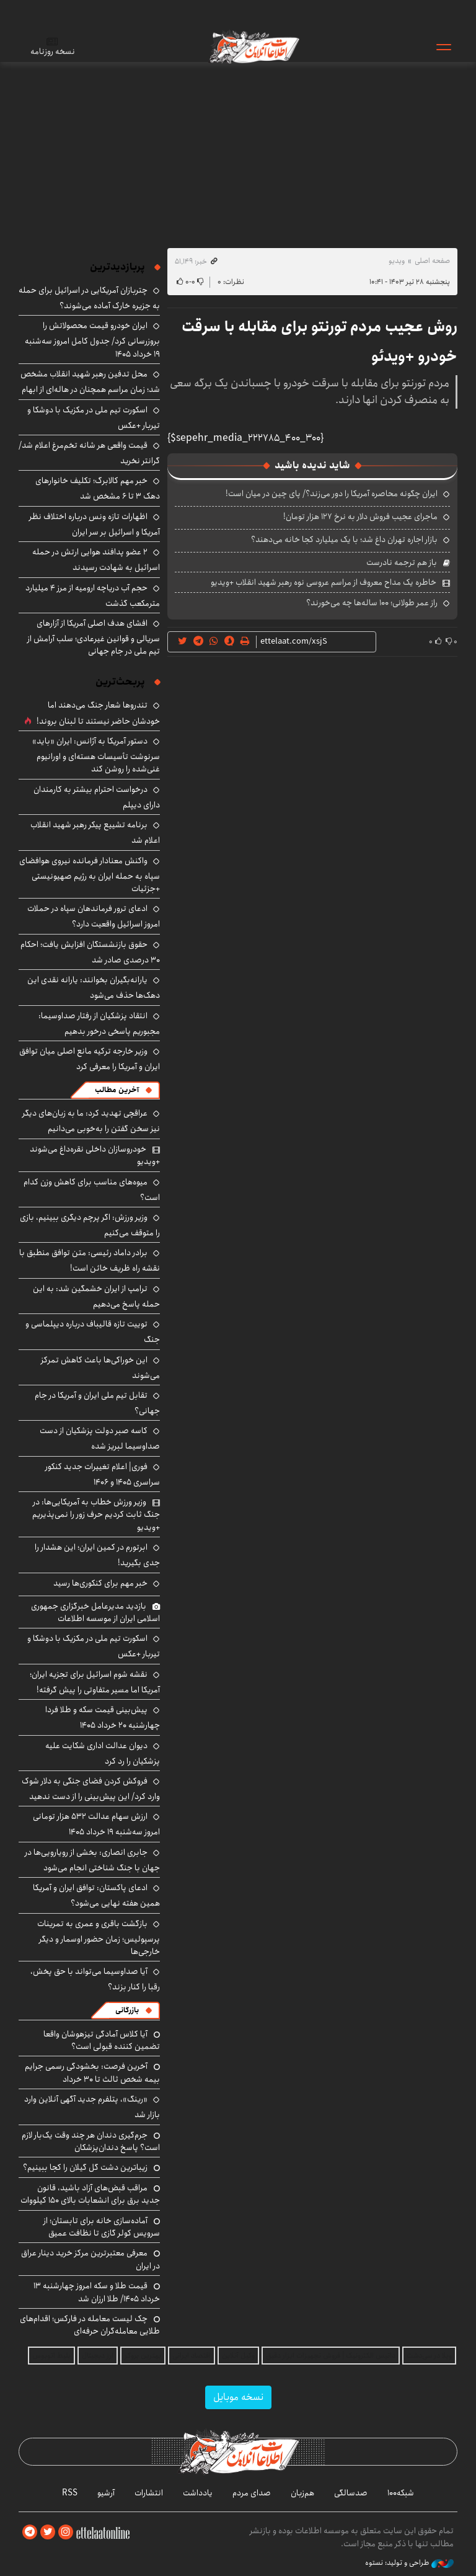  What do you see at coordinates (69, 2493) in the screenshot?
I see `RSS` at bounding box center [69, 2493].